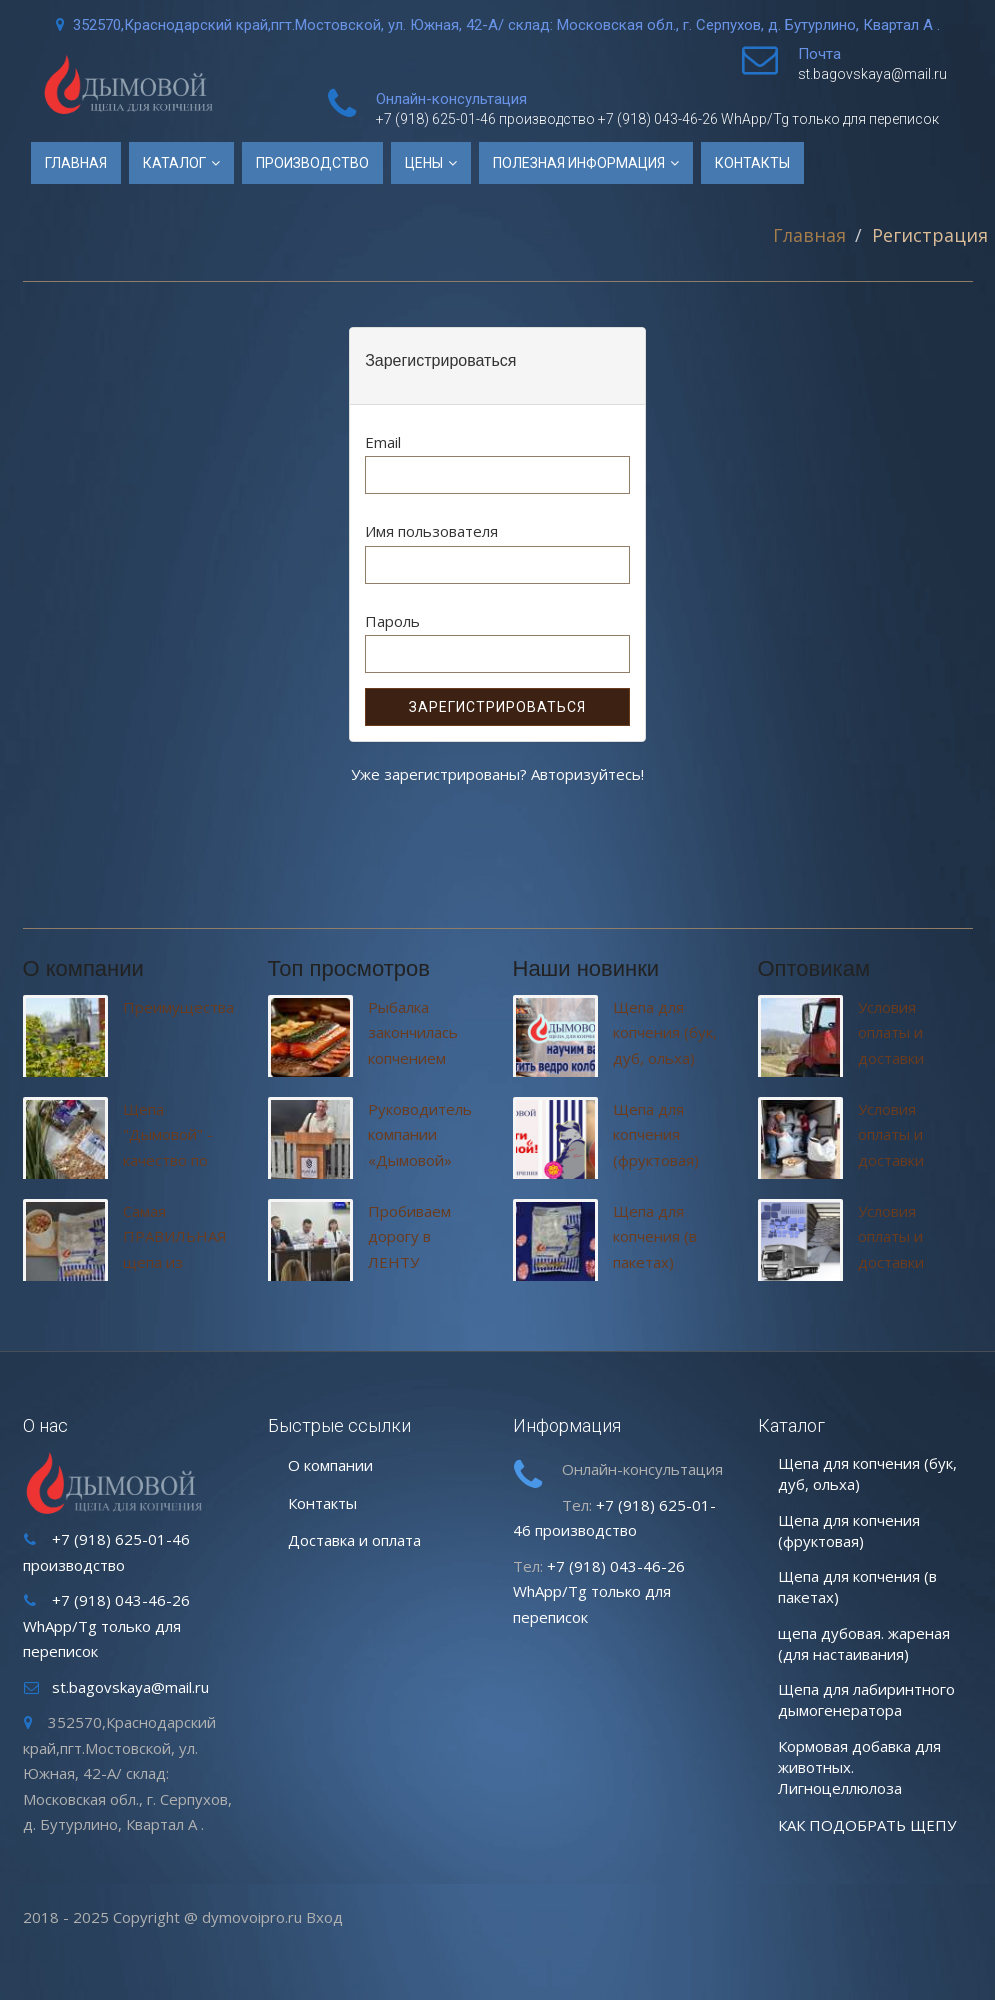  What do you see at coordinates (178, 1007) in the screenshot?
I see `Преимущества` at bounding box center [178, 1007].